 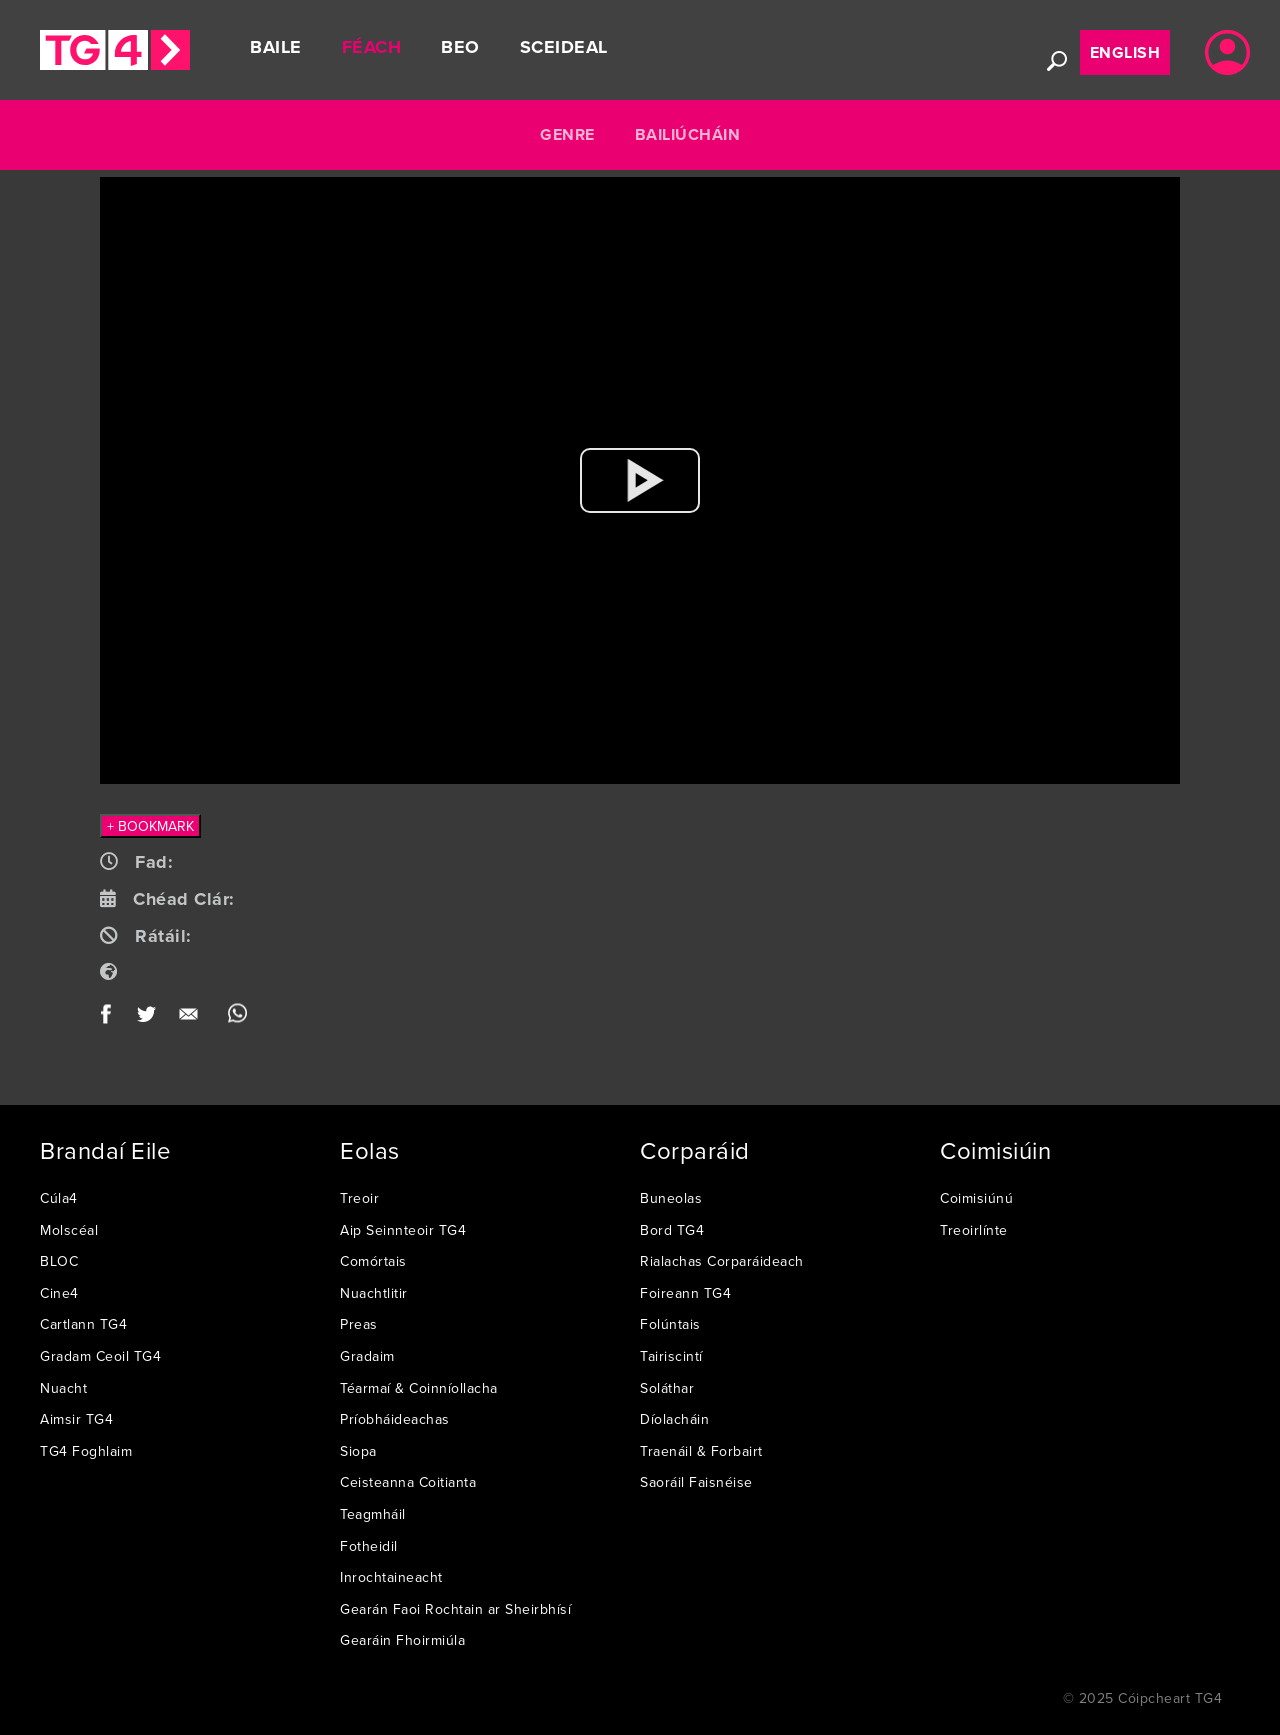 I want to click on Gearán Faoi Rochtain ar Sheirbhísí, so click(x=455, y=1609).